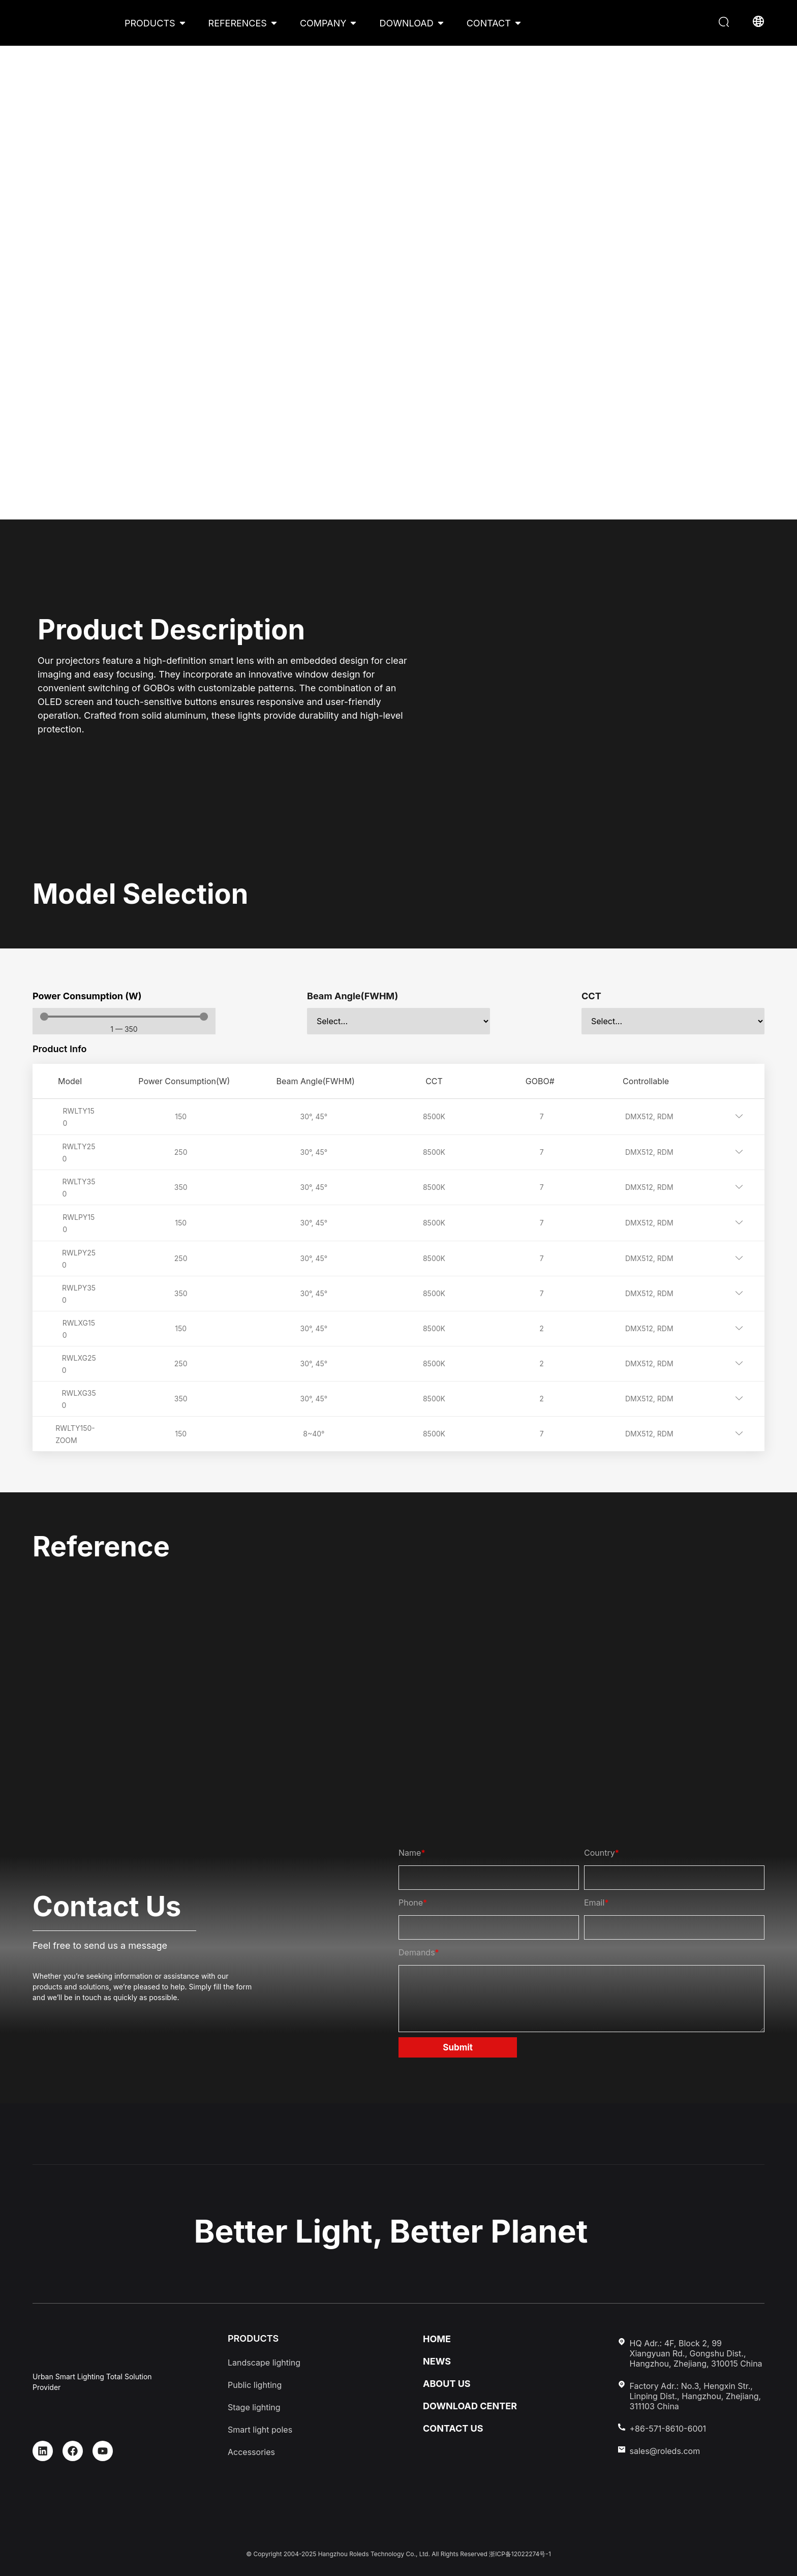 This screenshot has height=2576, width=797. What do you see at coordinates (596, 1902) in the screenshot?
I see `Email` at bounding box center [596, 1902].